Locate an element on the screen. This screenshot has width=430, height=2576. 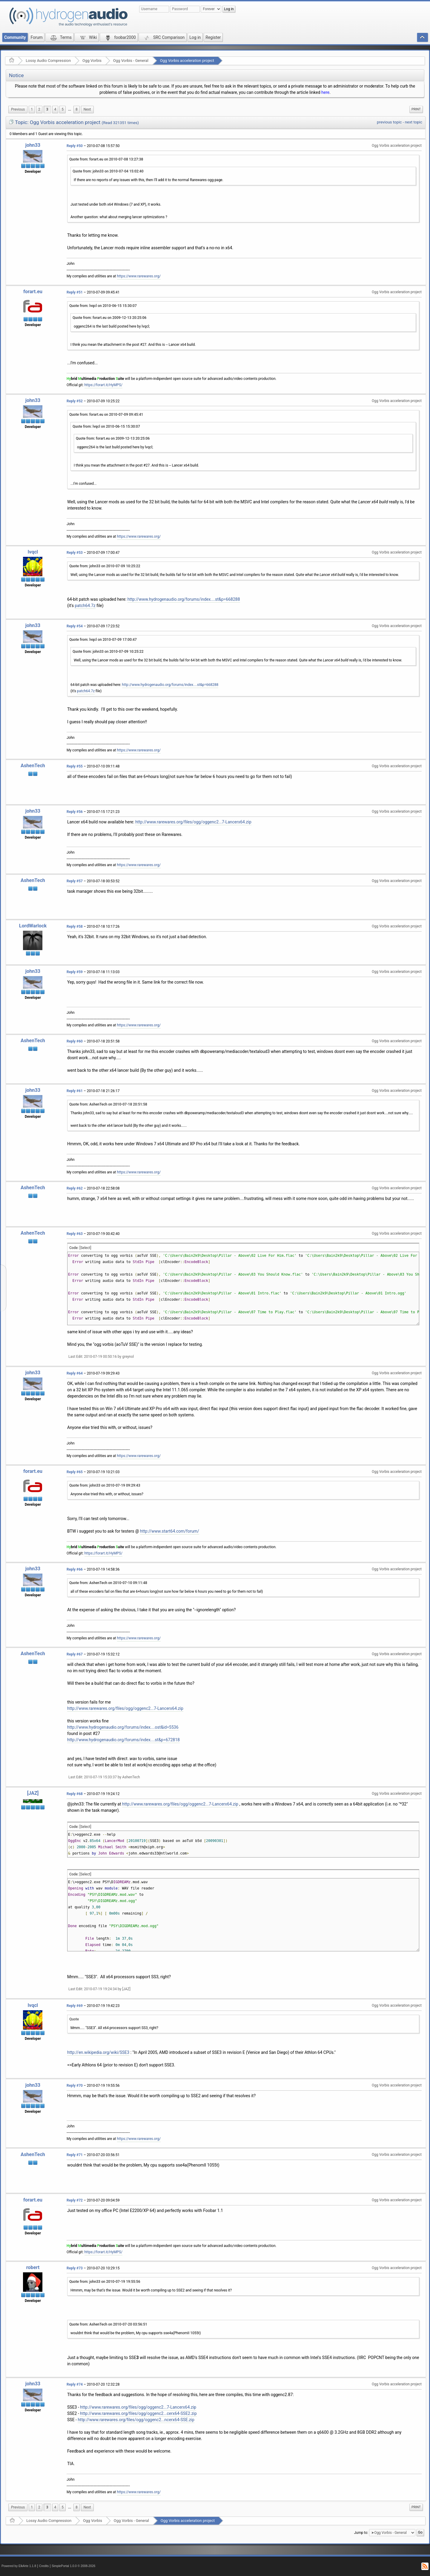
... is located at coordinates (69, 109).